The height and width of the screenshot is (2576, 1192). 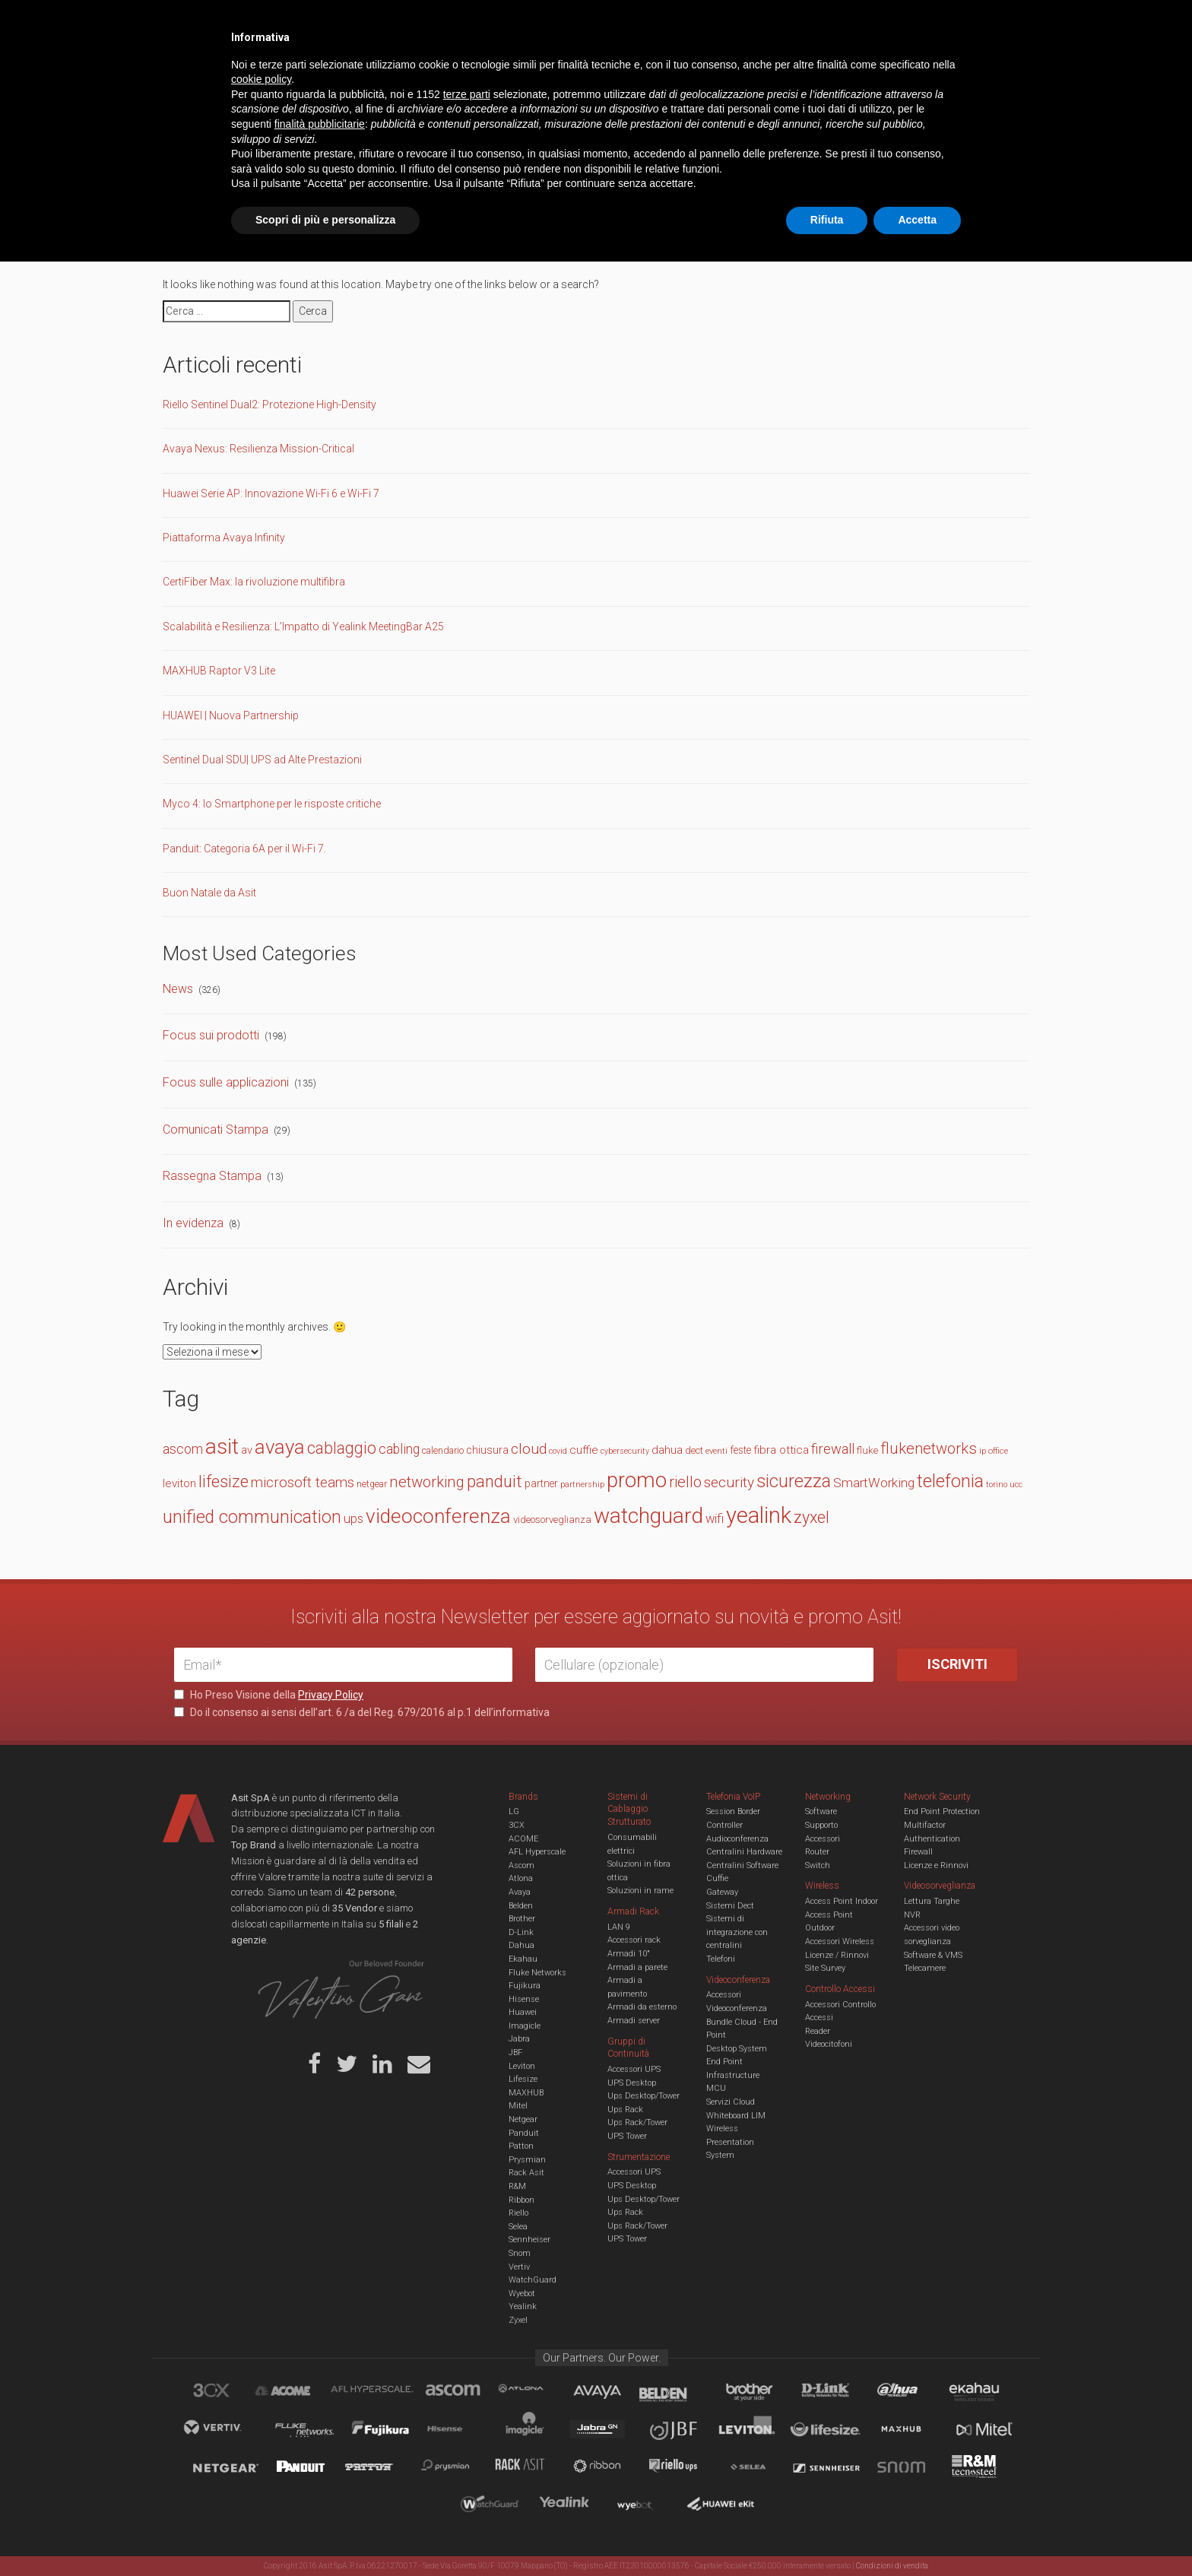 I want to click on Piattaforma Avaya Infinity, so click(x=224, y=537).